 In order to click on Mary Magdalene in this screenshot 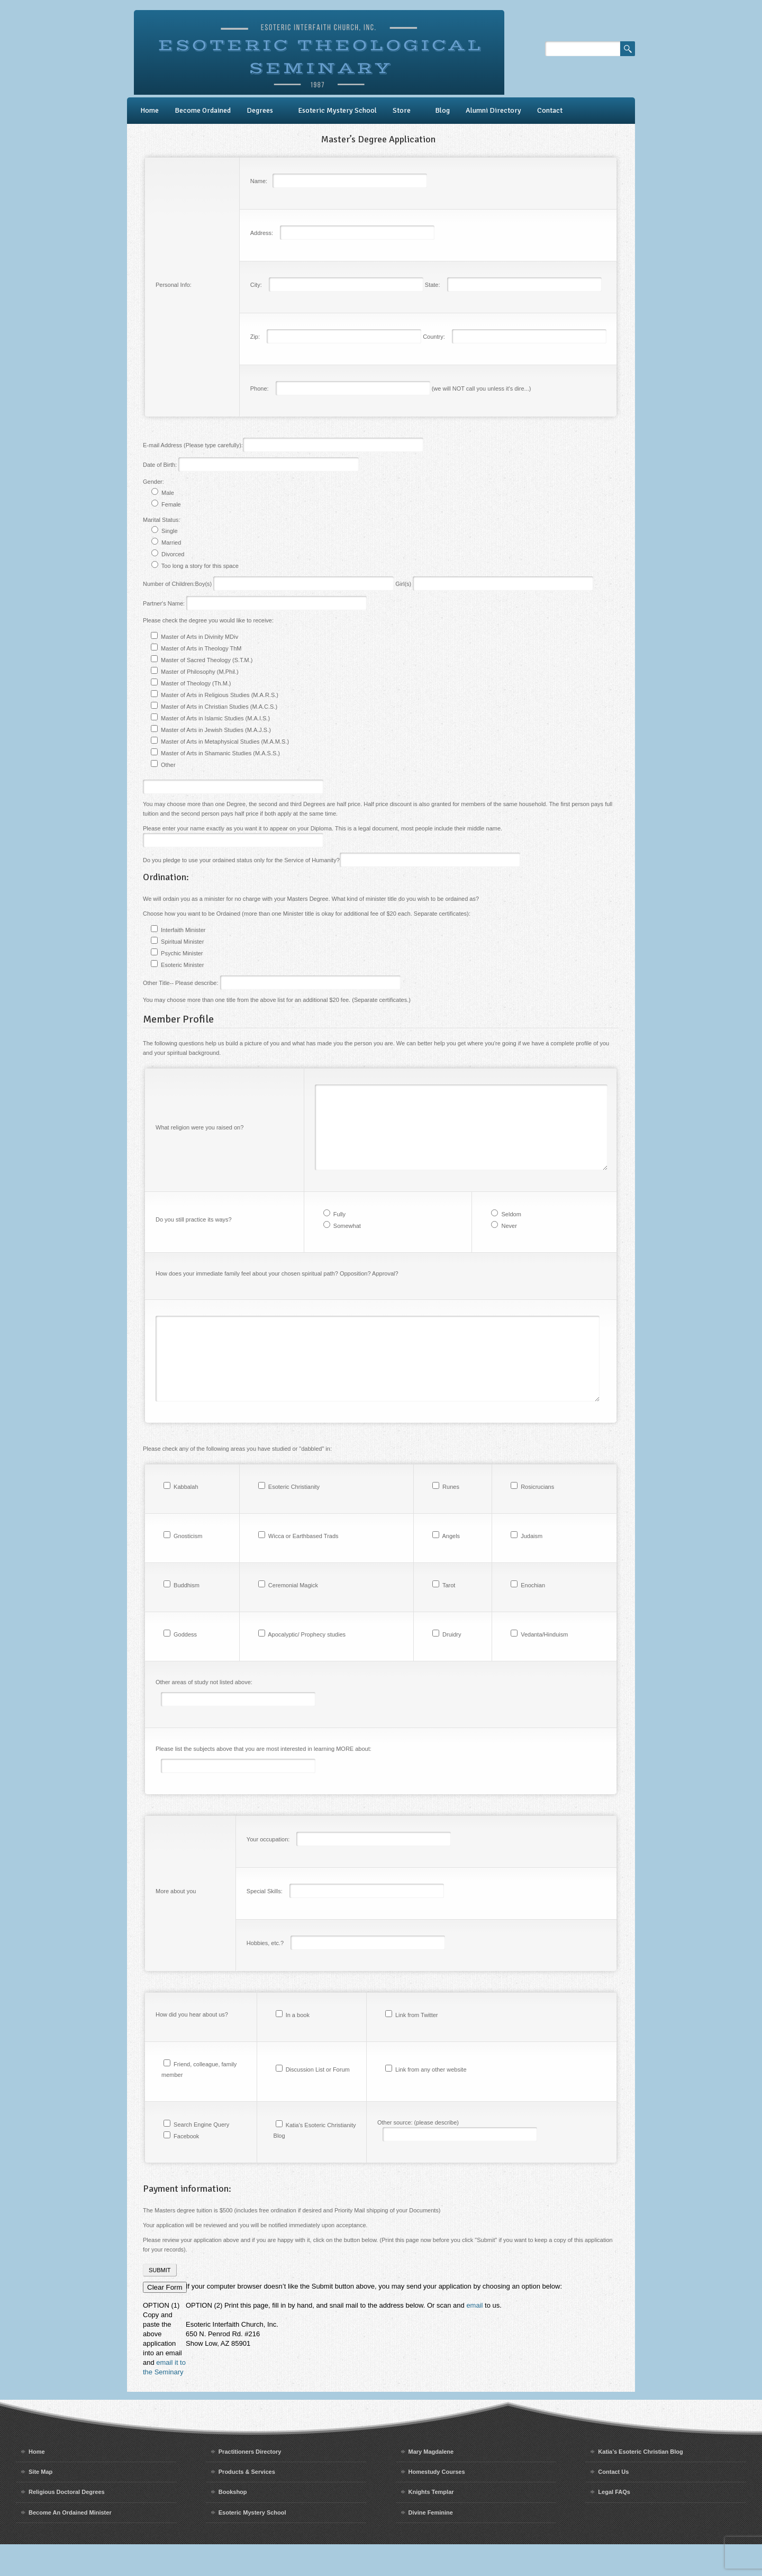, I will do `click(431, 2483)`.